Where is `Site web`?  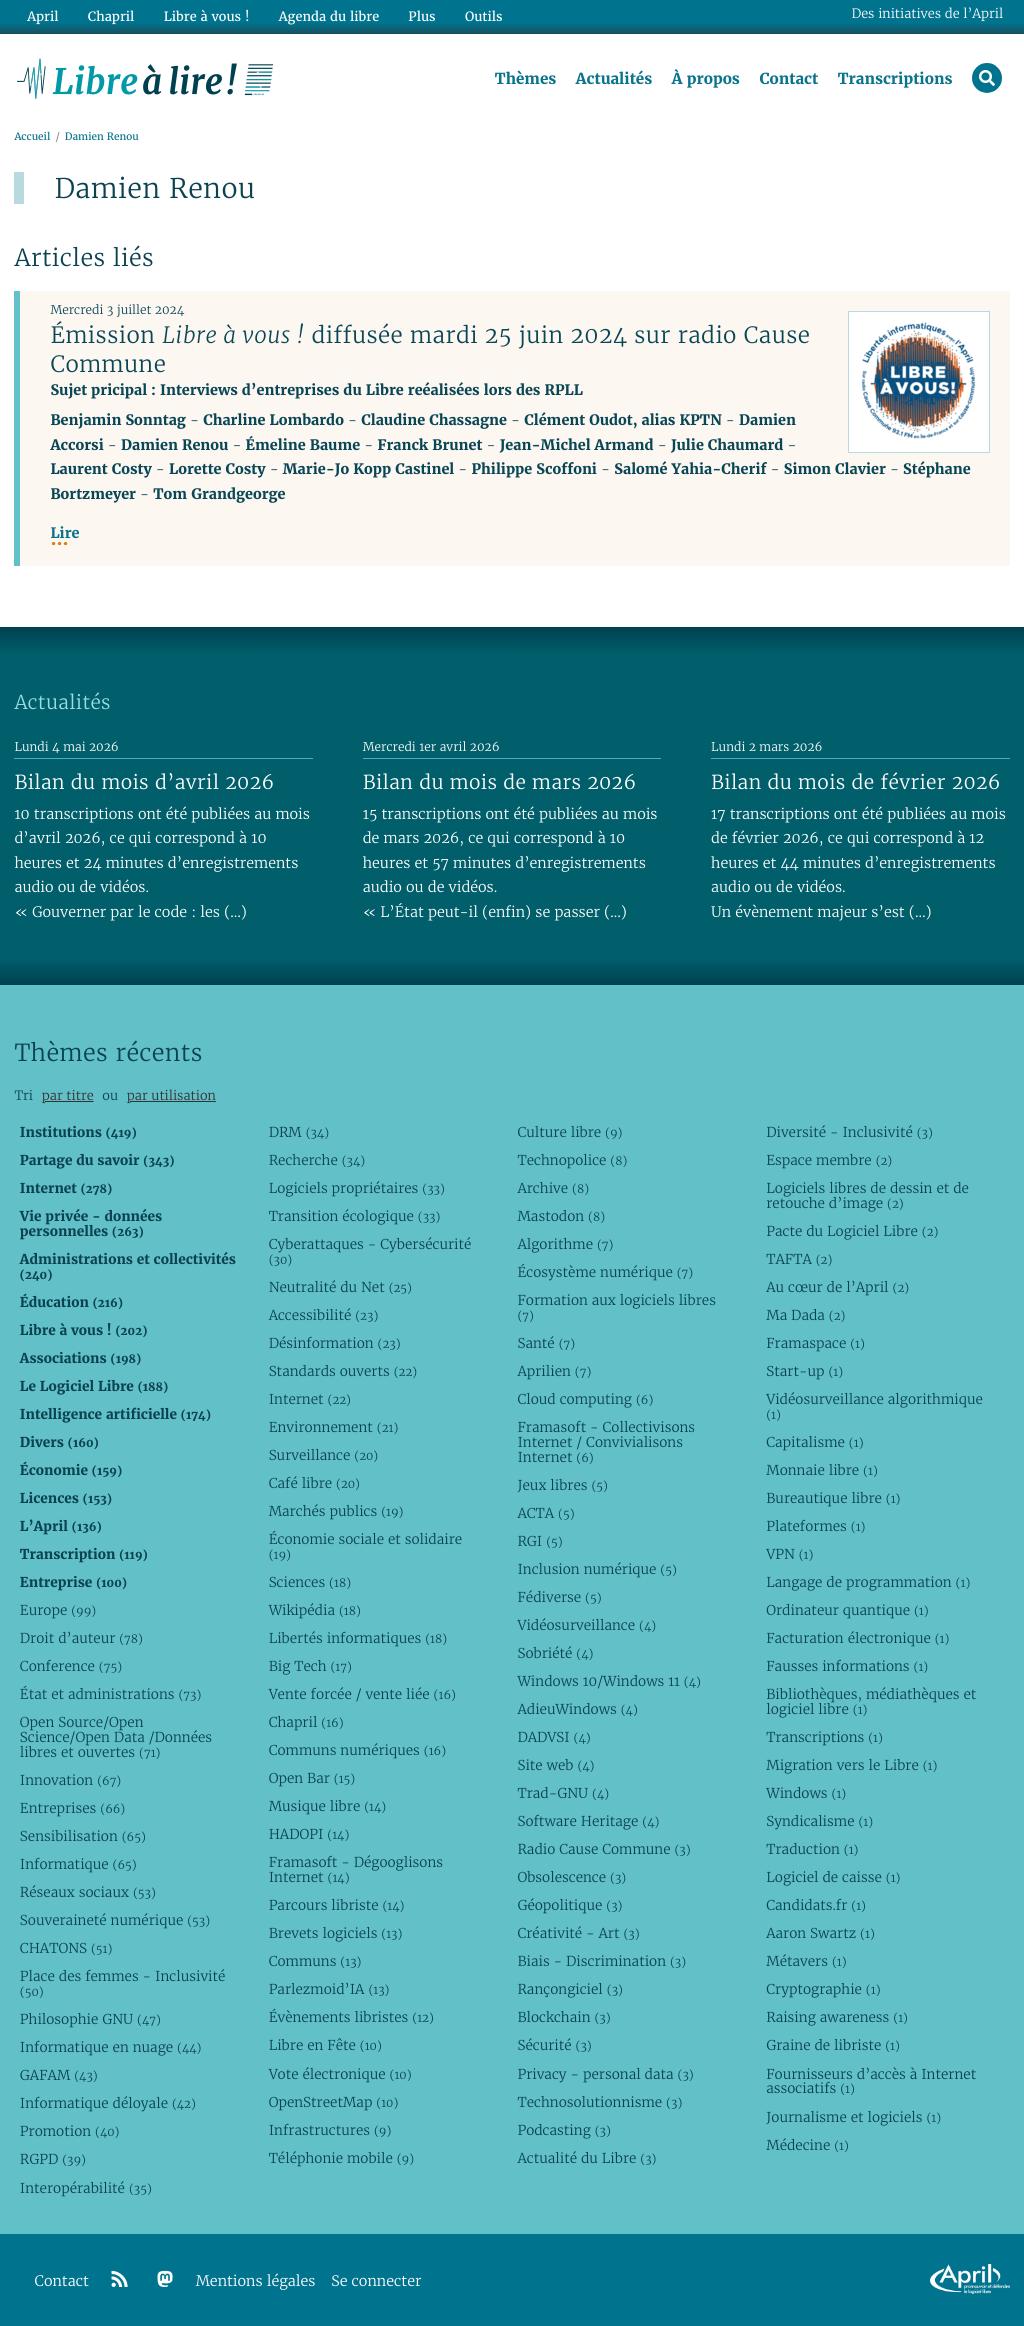 Site web is located at coordinates (555, 1765).